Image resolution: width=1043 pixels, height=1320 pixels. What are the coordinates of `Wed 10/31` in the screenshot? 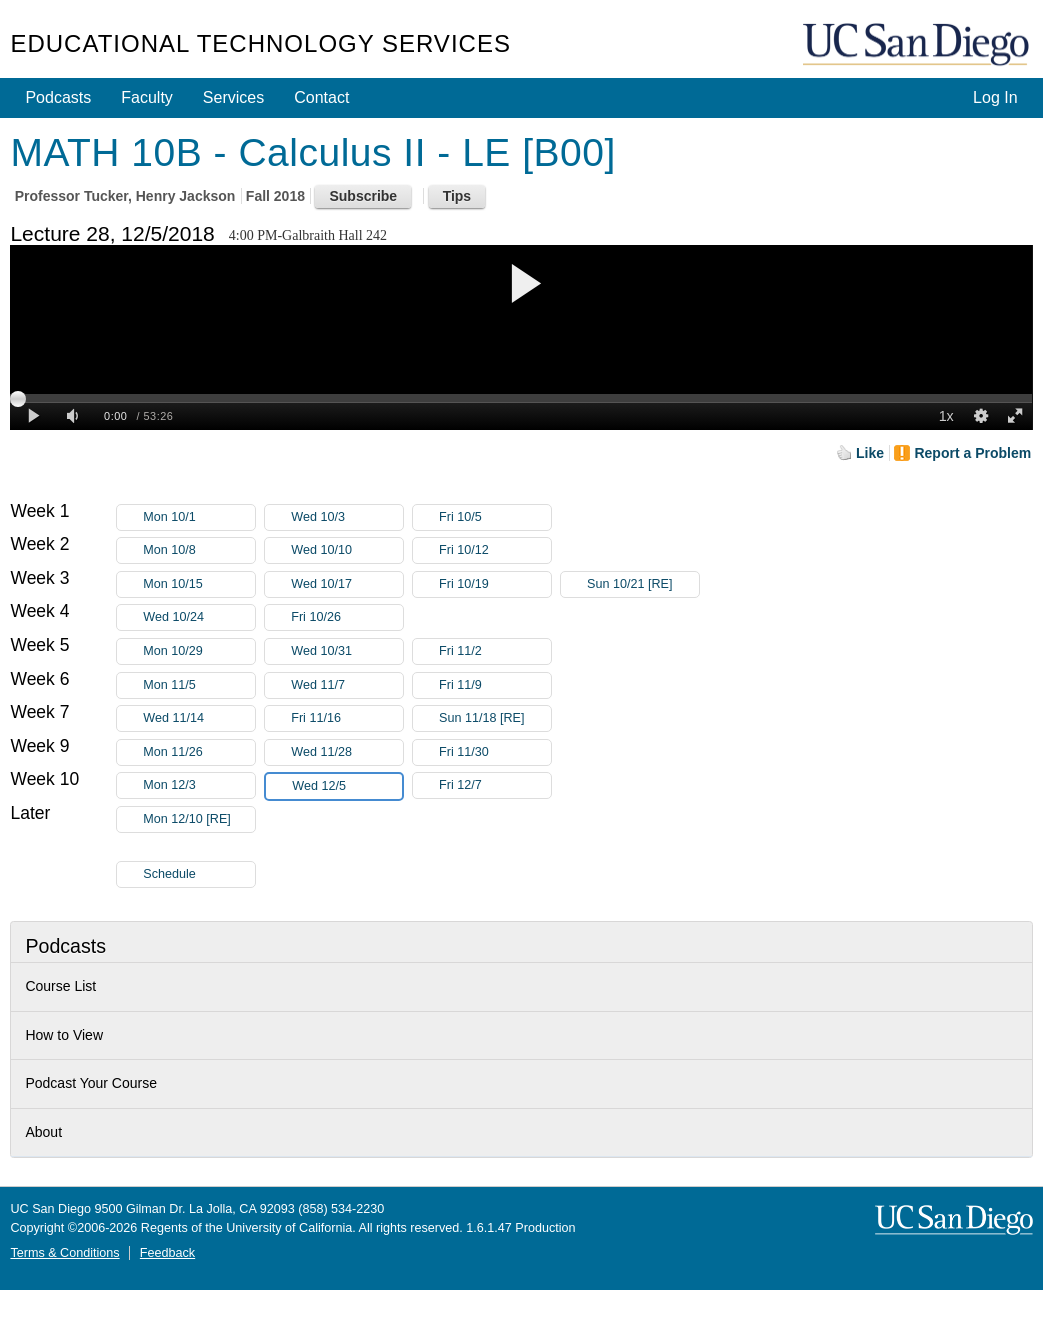 It's located at (347, 651).